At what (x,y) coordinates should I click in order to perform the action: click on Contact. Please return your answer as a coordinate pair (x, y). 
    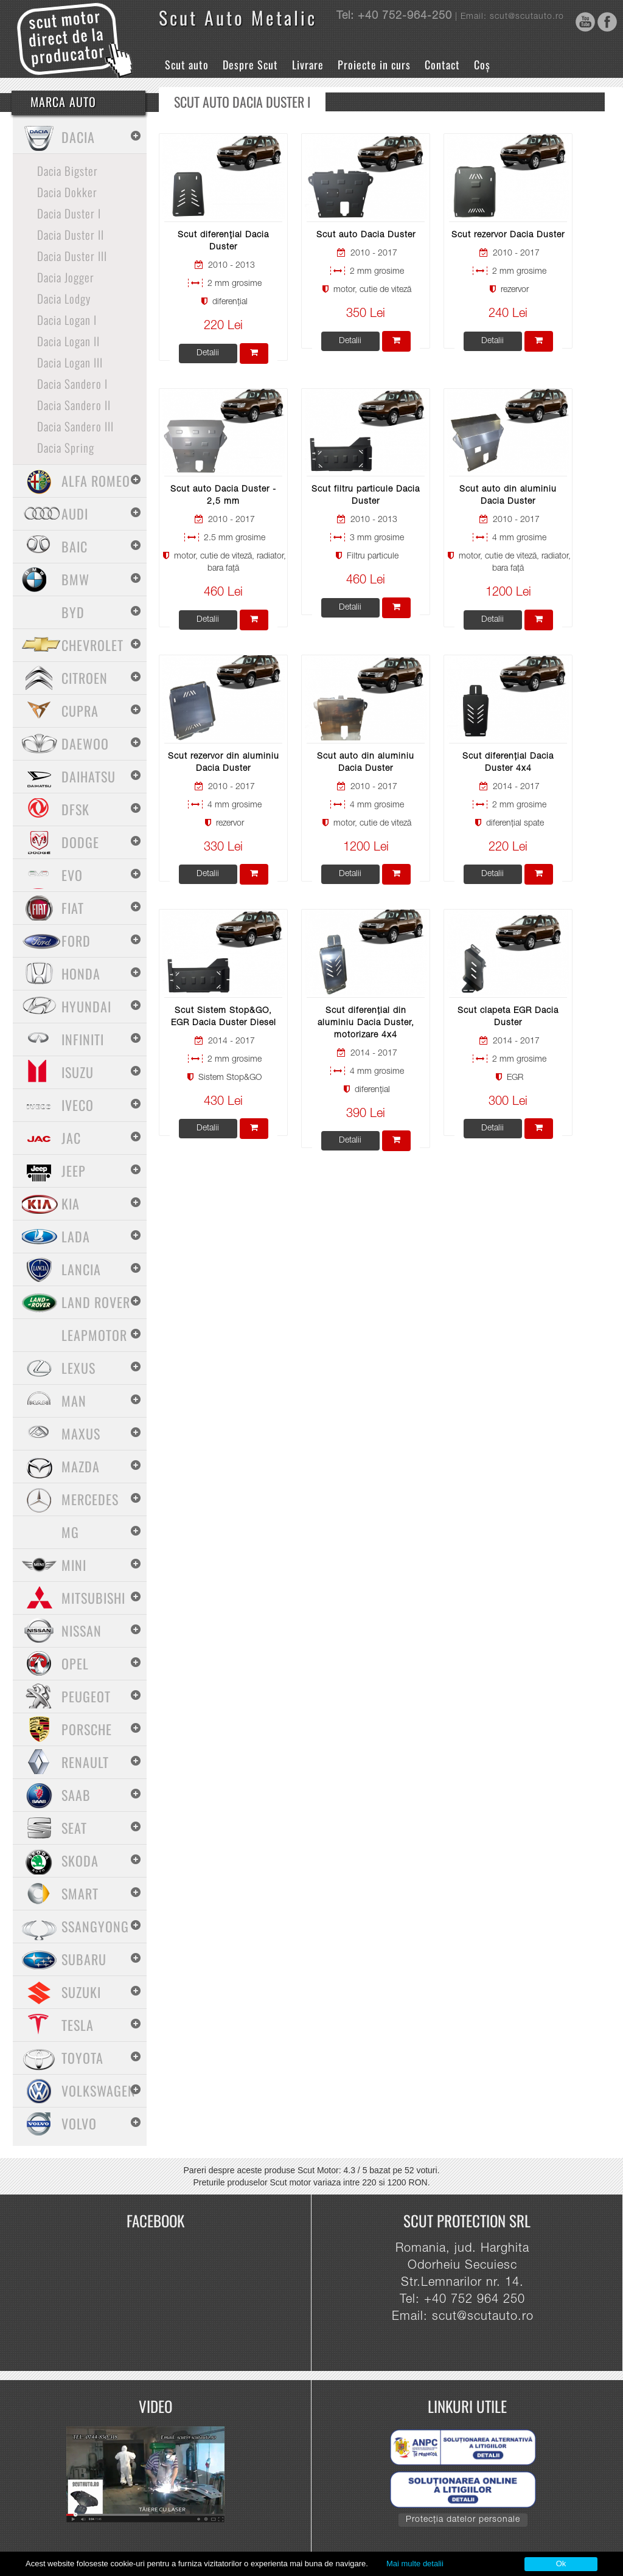
    Looking at the image, I should click on (442, 64).